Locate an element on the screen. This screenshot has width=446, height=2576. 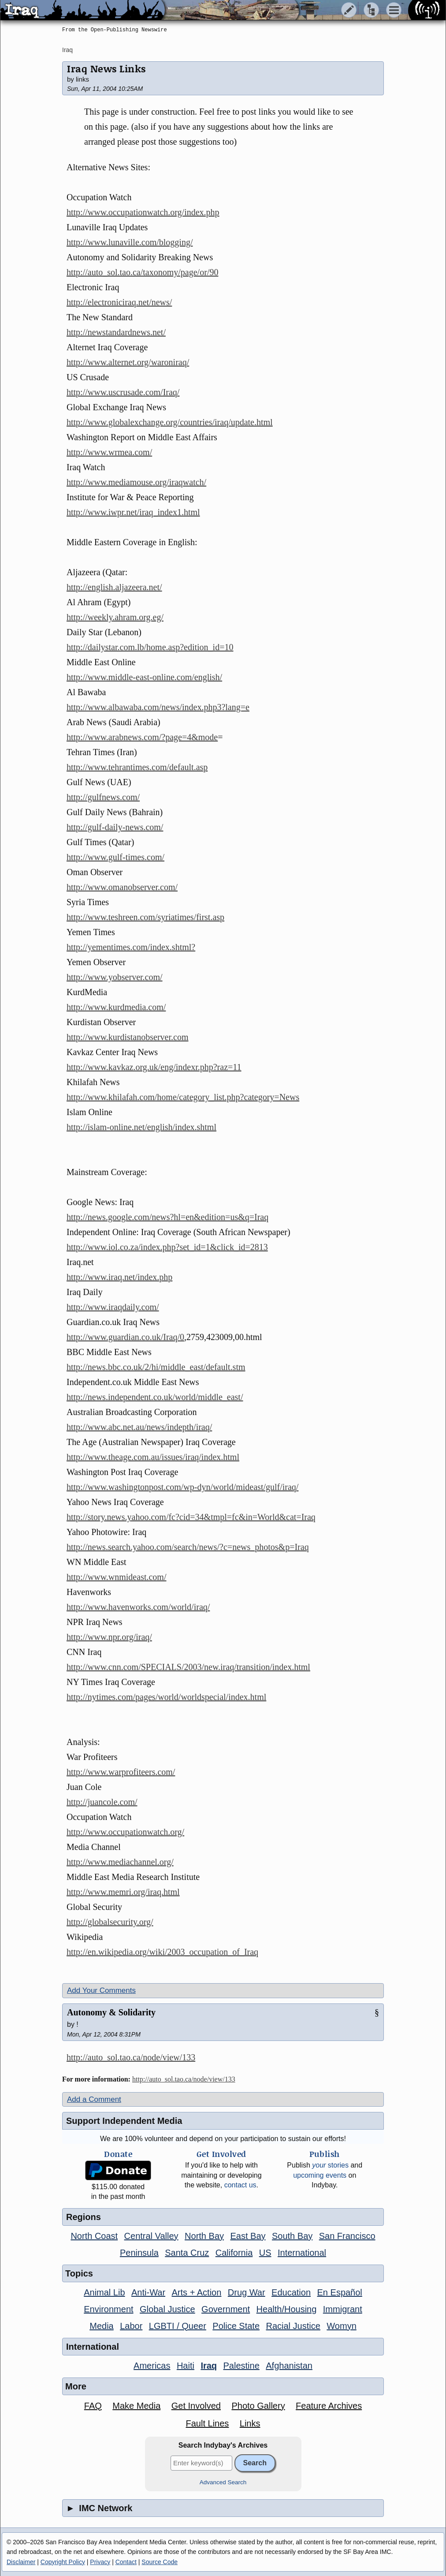
http://en.wikipedia.org/wiki/2003_occupation_of_Iraq is located at coordinates (162, 1952).